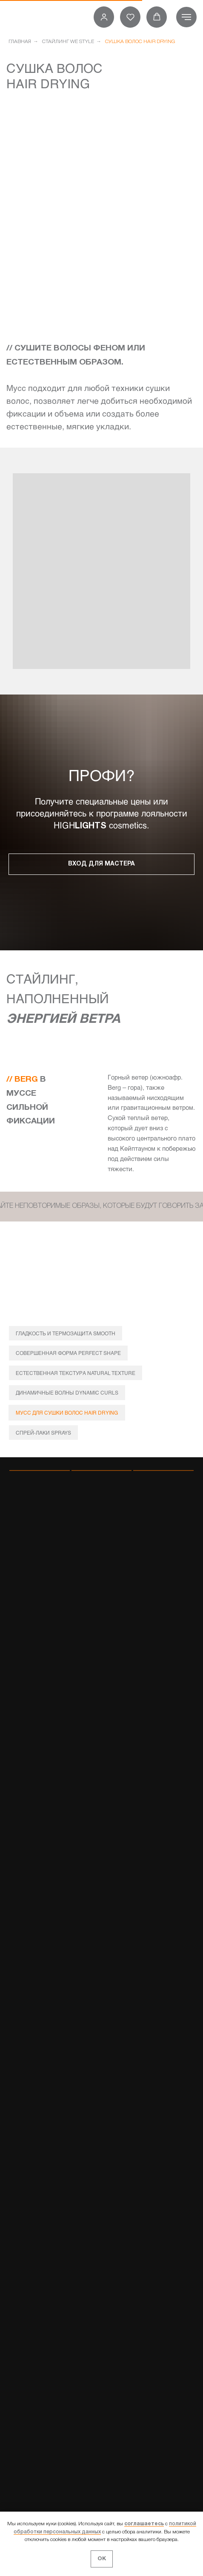 This screenshot has height=2576, width=203. Describe the element at coordinates (20, 41) in the screenshot. I see `ГЛАВНАЯ` at that location.